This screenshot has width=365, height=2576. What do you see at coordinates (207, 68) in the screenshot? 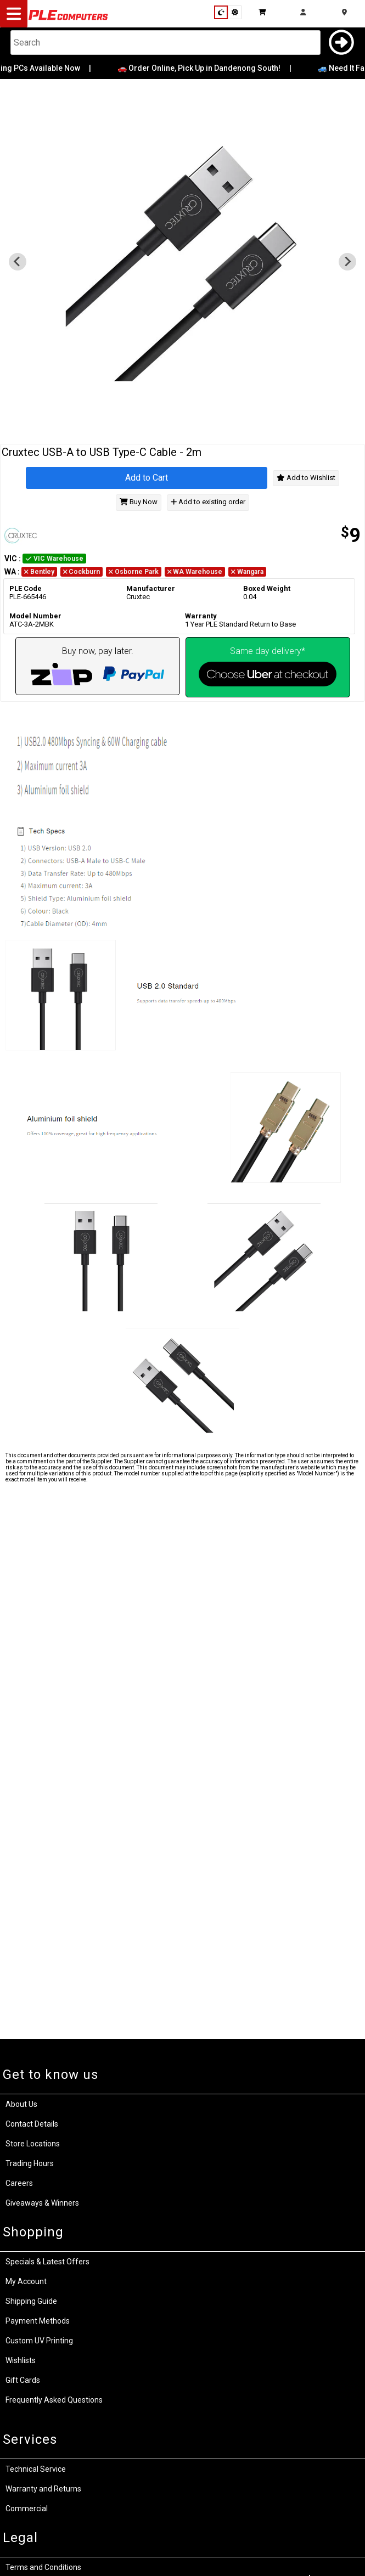
I see `🚗 Order Online, Pick Up in Dandenong South!` at bounding box center [207, 68].